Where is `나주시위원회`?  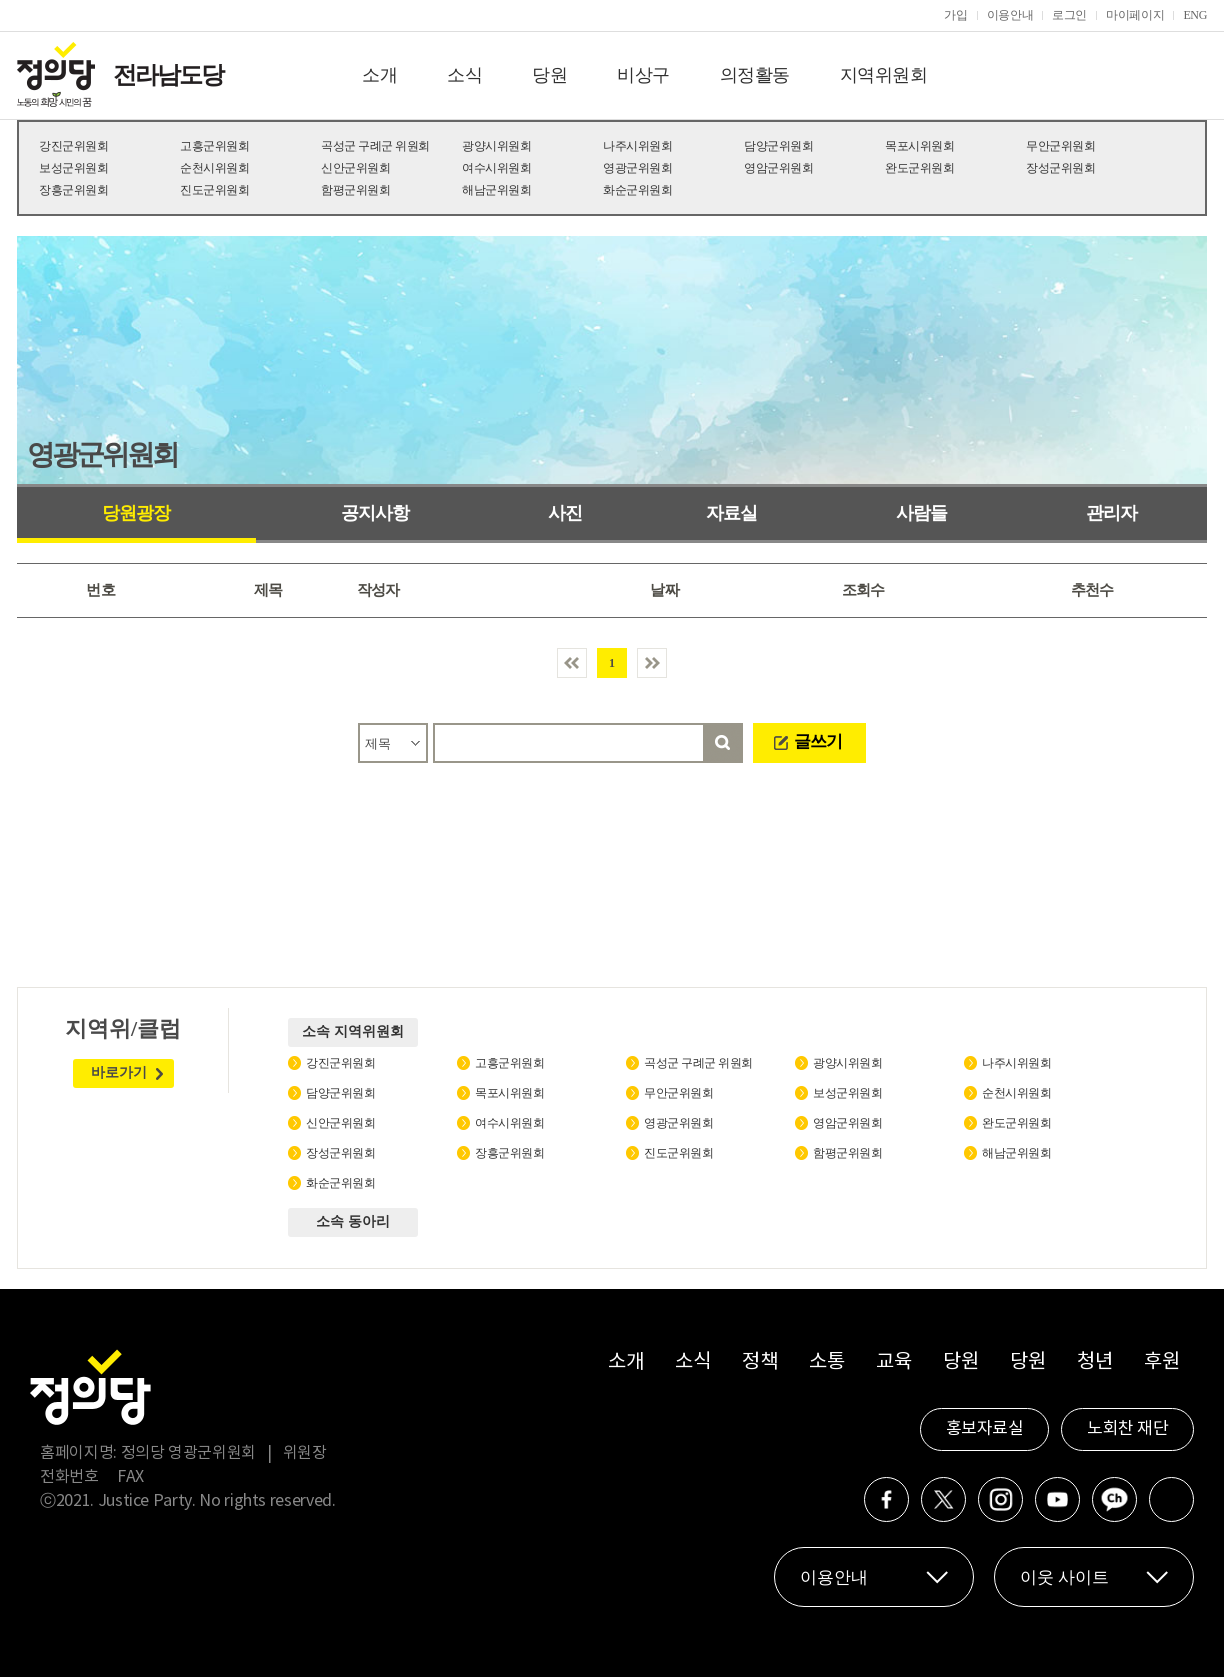
나주시위원회 is located at coordinates (637, 146).